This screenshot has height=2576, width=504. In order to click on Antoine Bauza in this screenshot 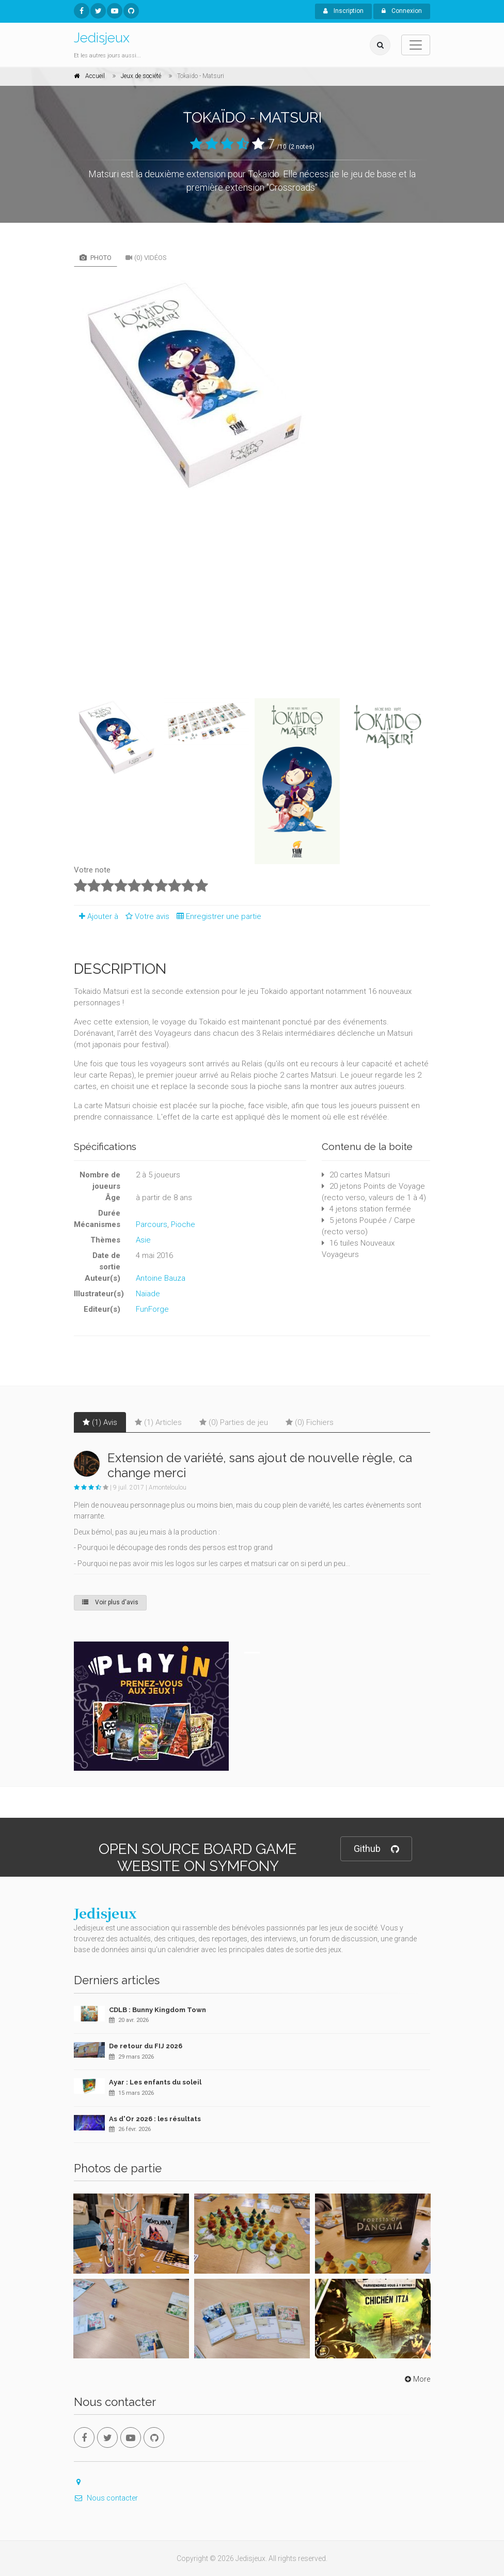, I will do `click(160, 1278)`.